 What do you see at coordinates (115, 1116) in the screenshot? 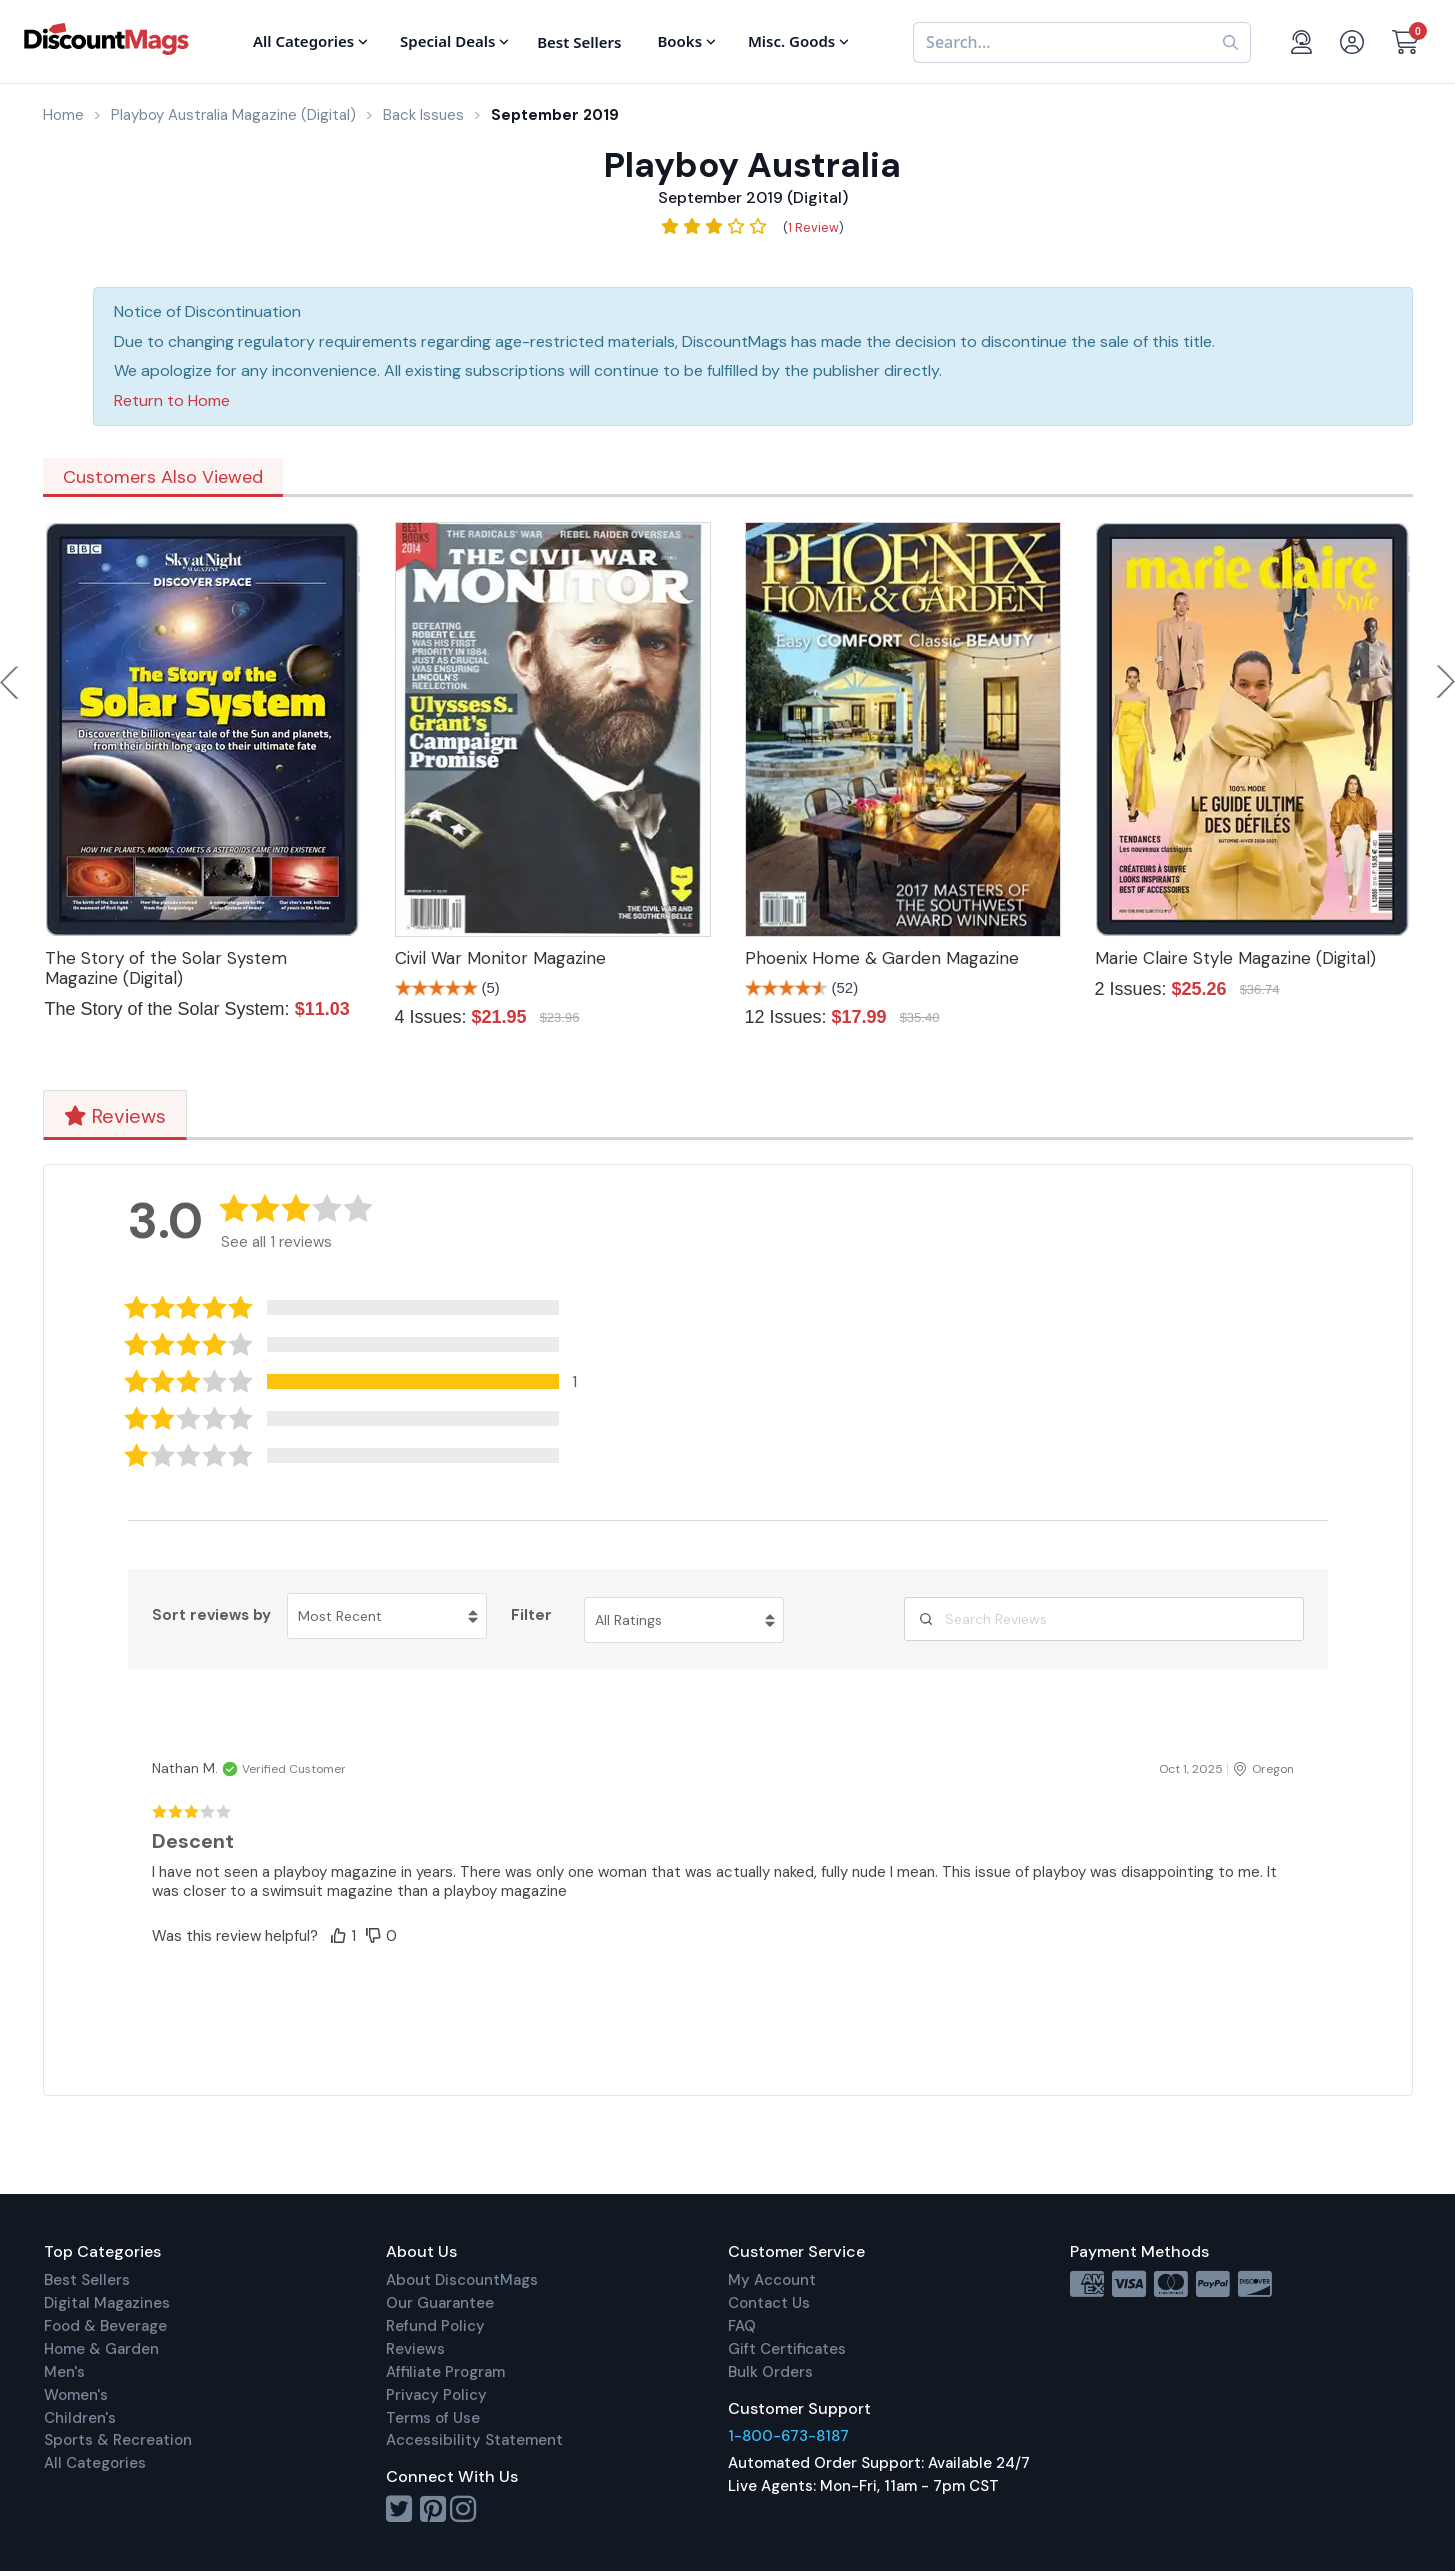
I see `Reviews` at bounding box center [115, 1116].